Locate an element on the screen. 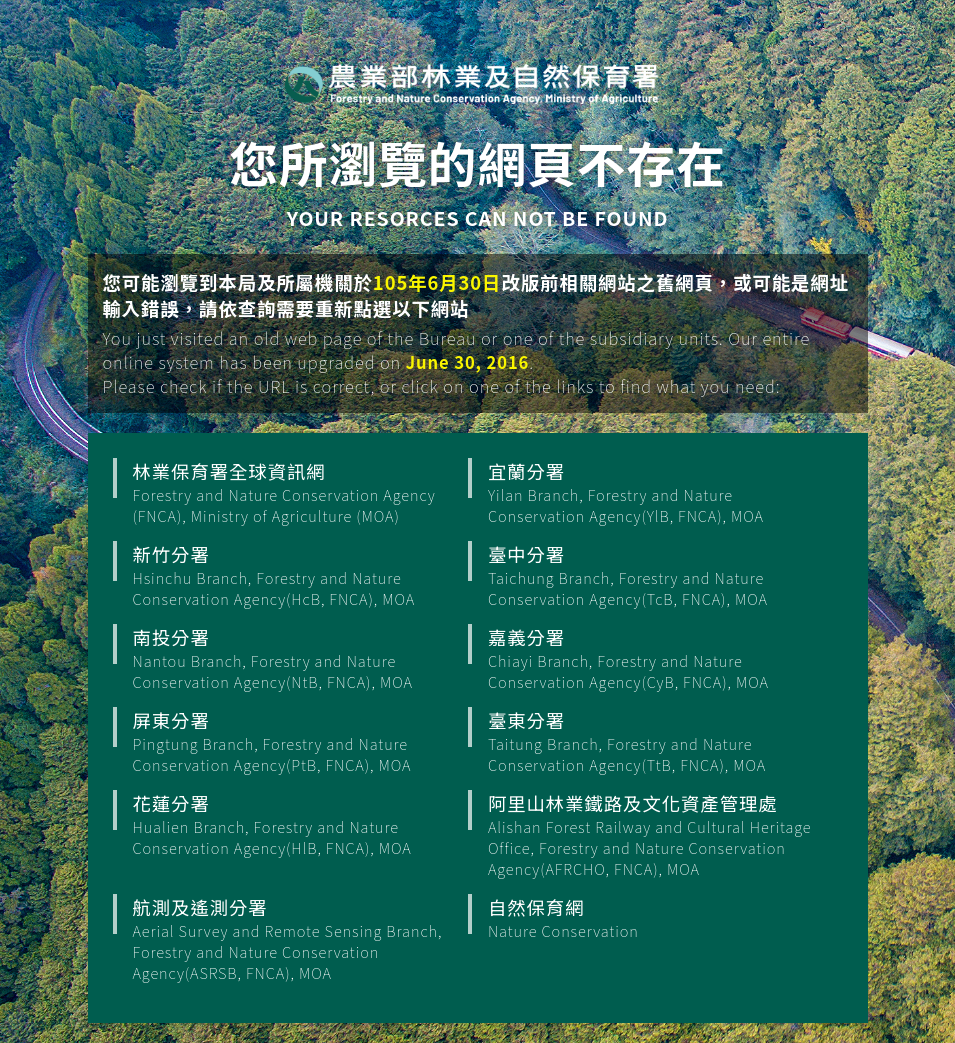 This screenshot has height=1043, width=955. 自然保育網 is located at coordinates (653, 917).